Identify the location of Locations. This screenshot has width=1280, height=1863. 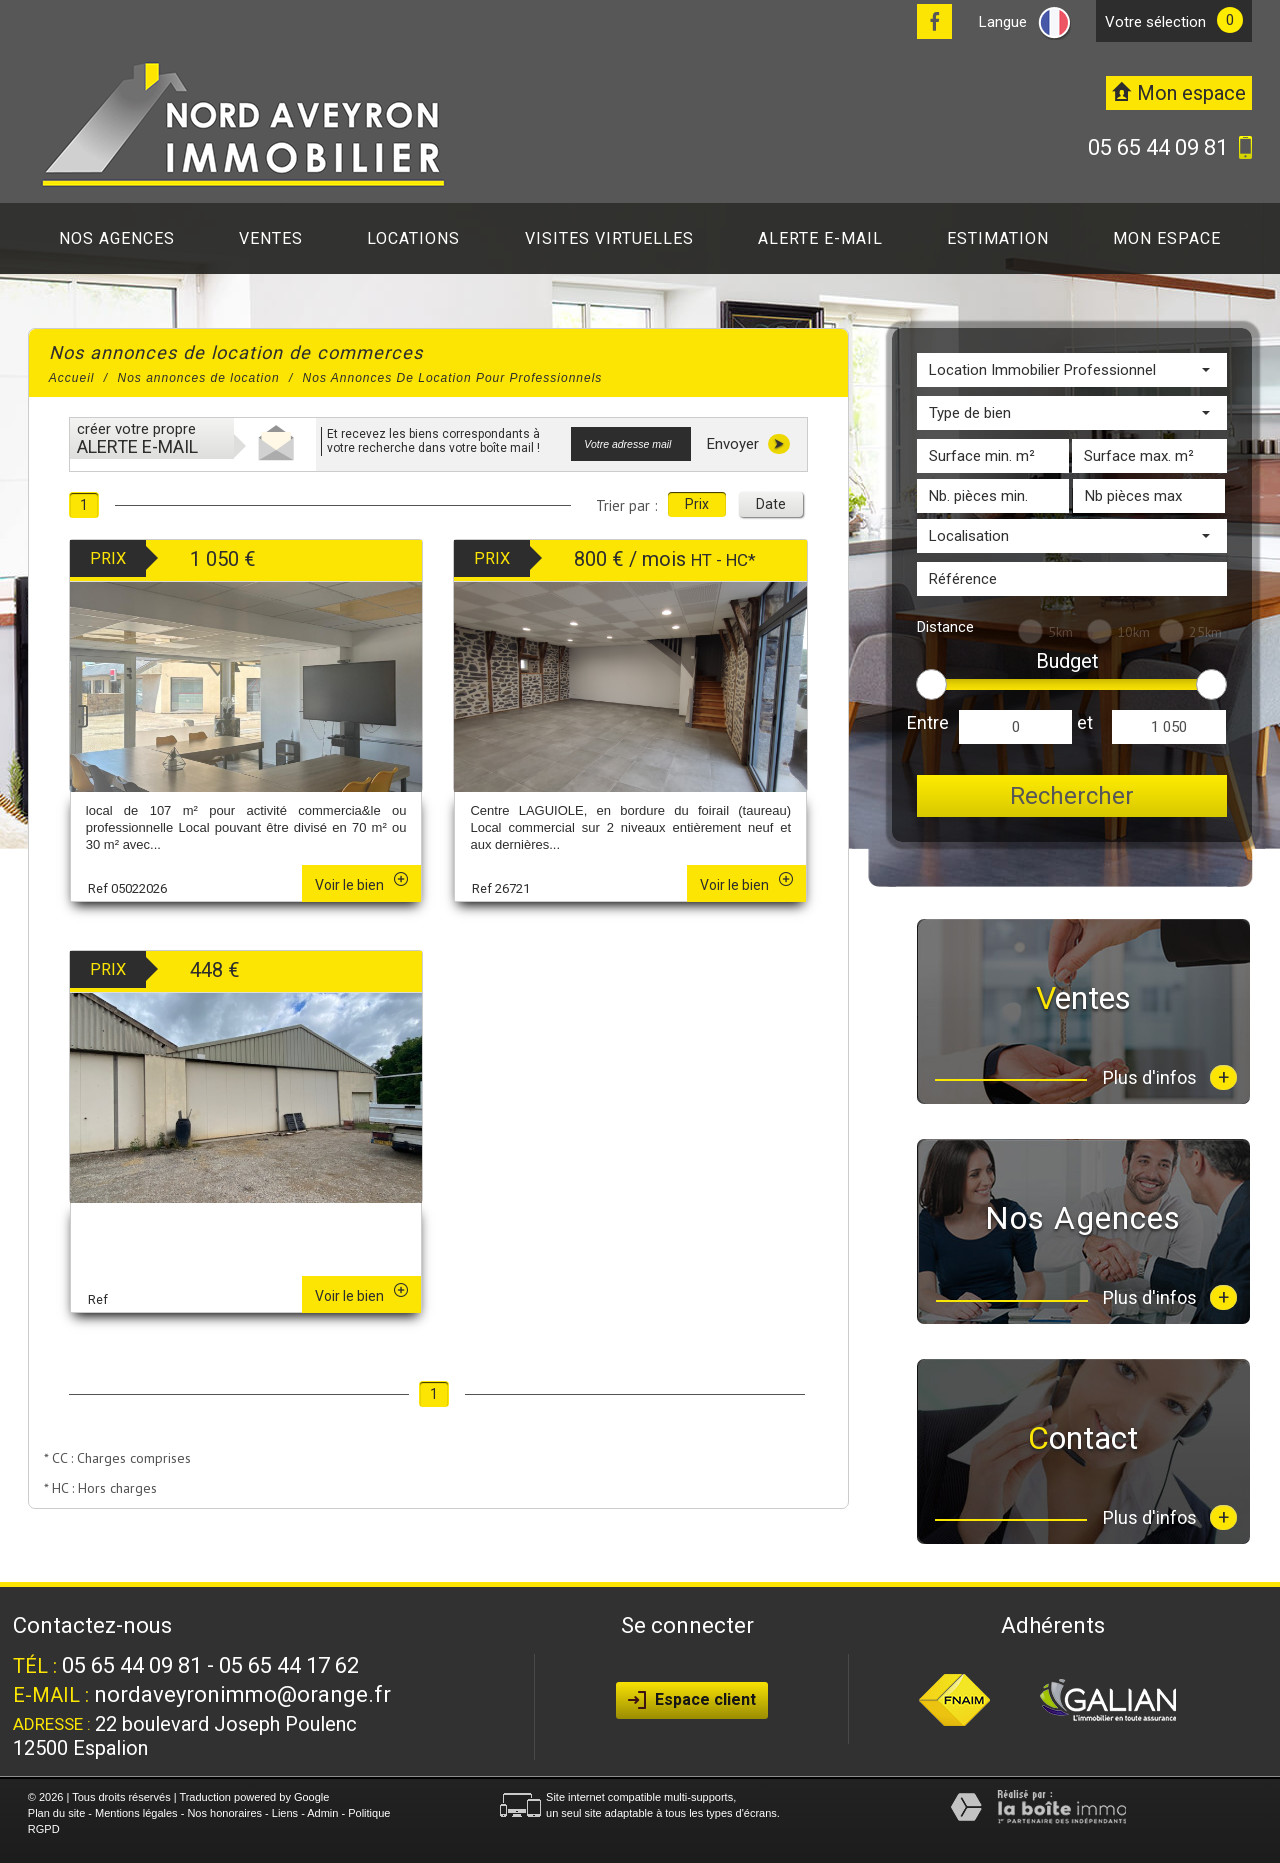
(413, 238).